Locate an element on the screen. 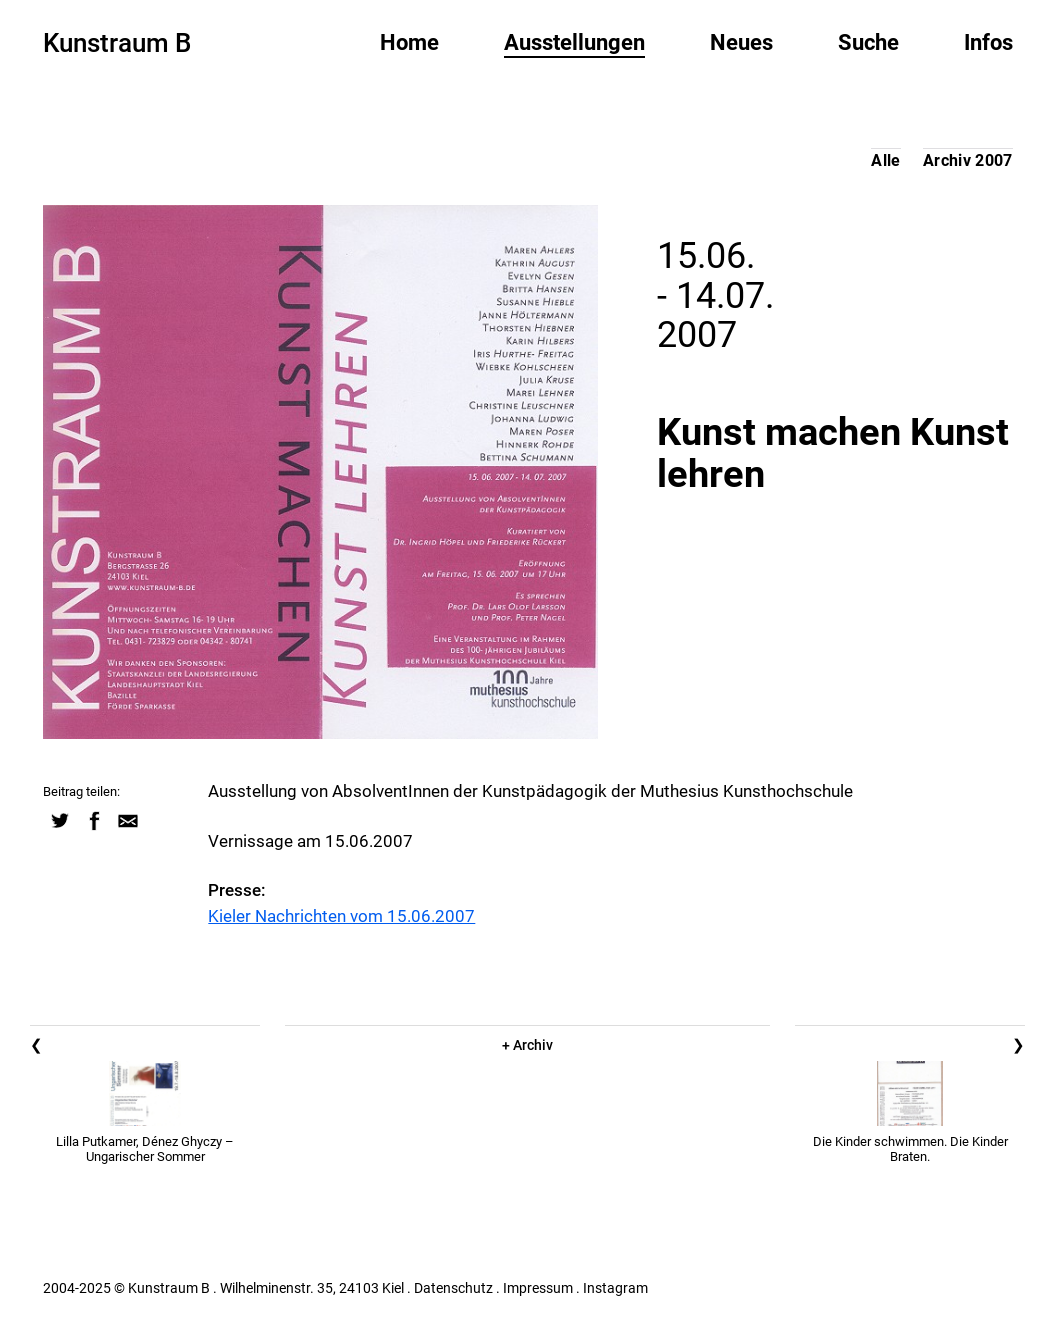 Image resolution: width=1055 pixels, height=1332 pixels. Ausstellungen is located at coordinates (574, 42).